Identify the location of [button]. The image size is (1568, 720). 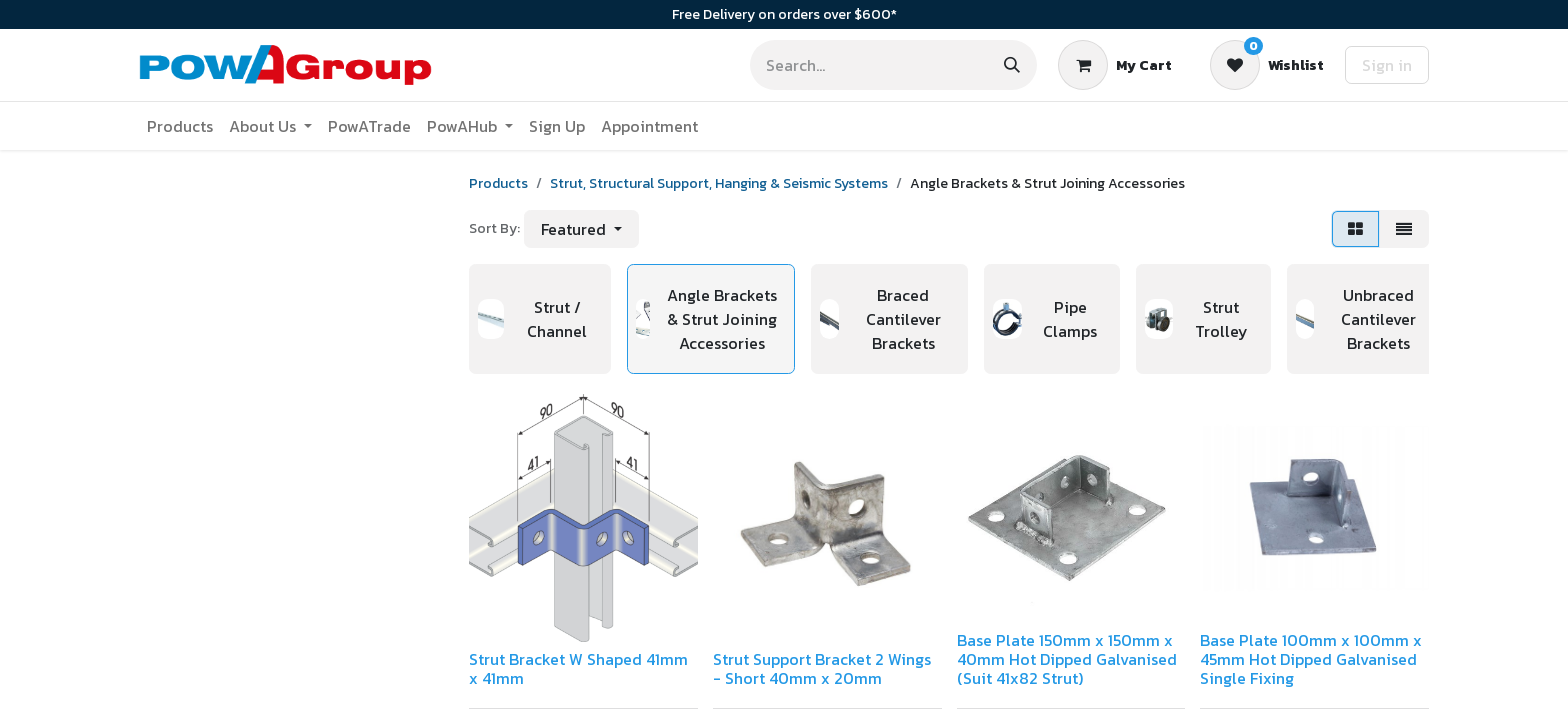
(581, 229).